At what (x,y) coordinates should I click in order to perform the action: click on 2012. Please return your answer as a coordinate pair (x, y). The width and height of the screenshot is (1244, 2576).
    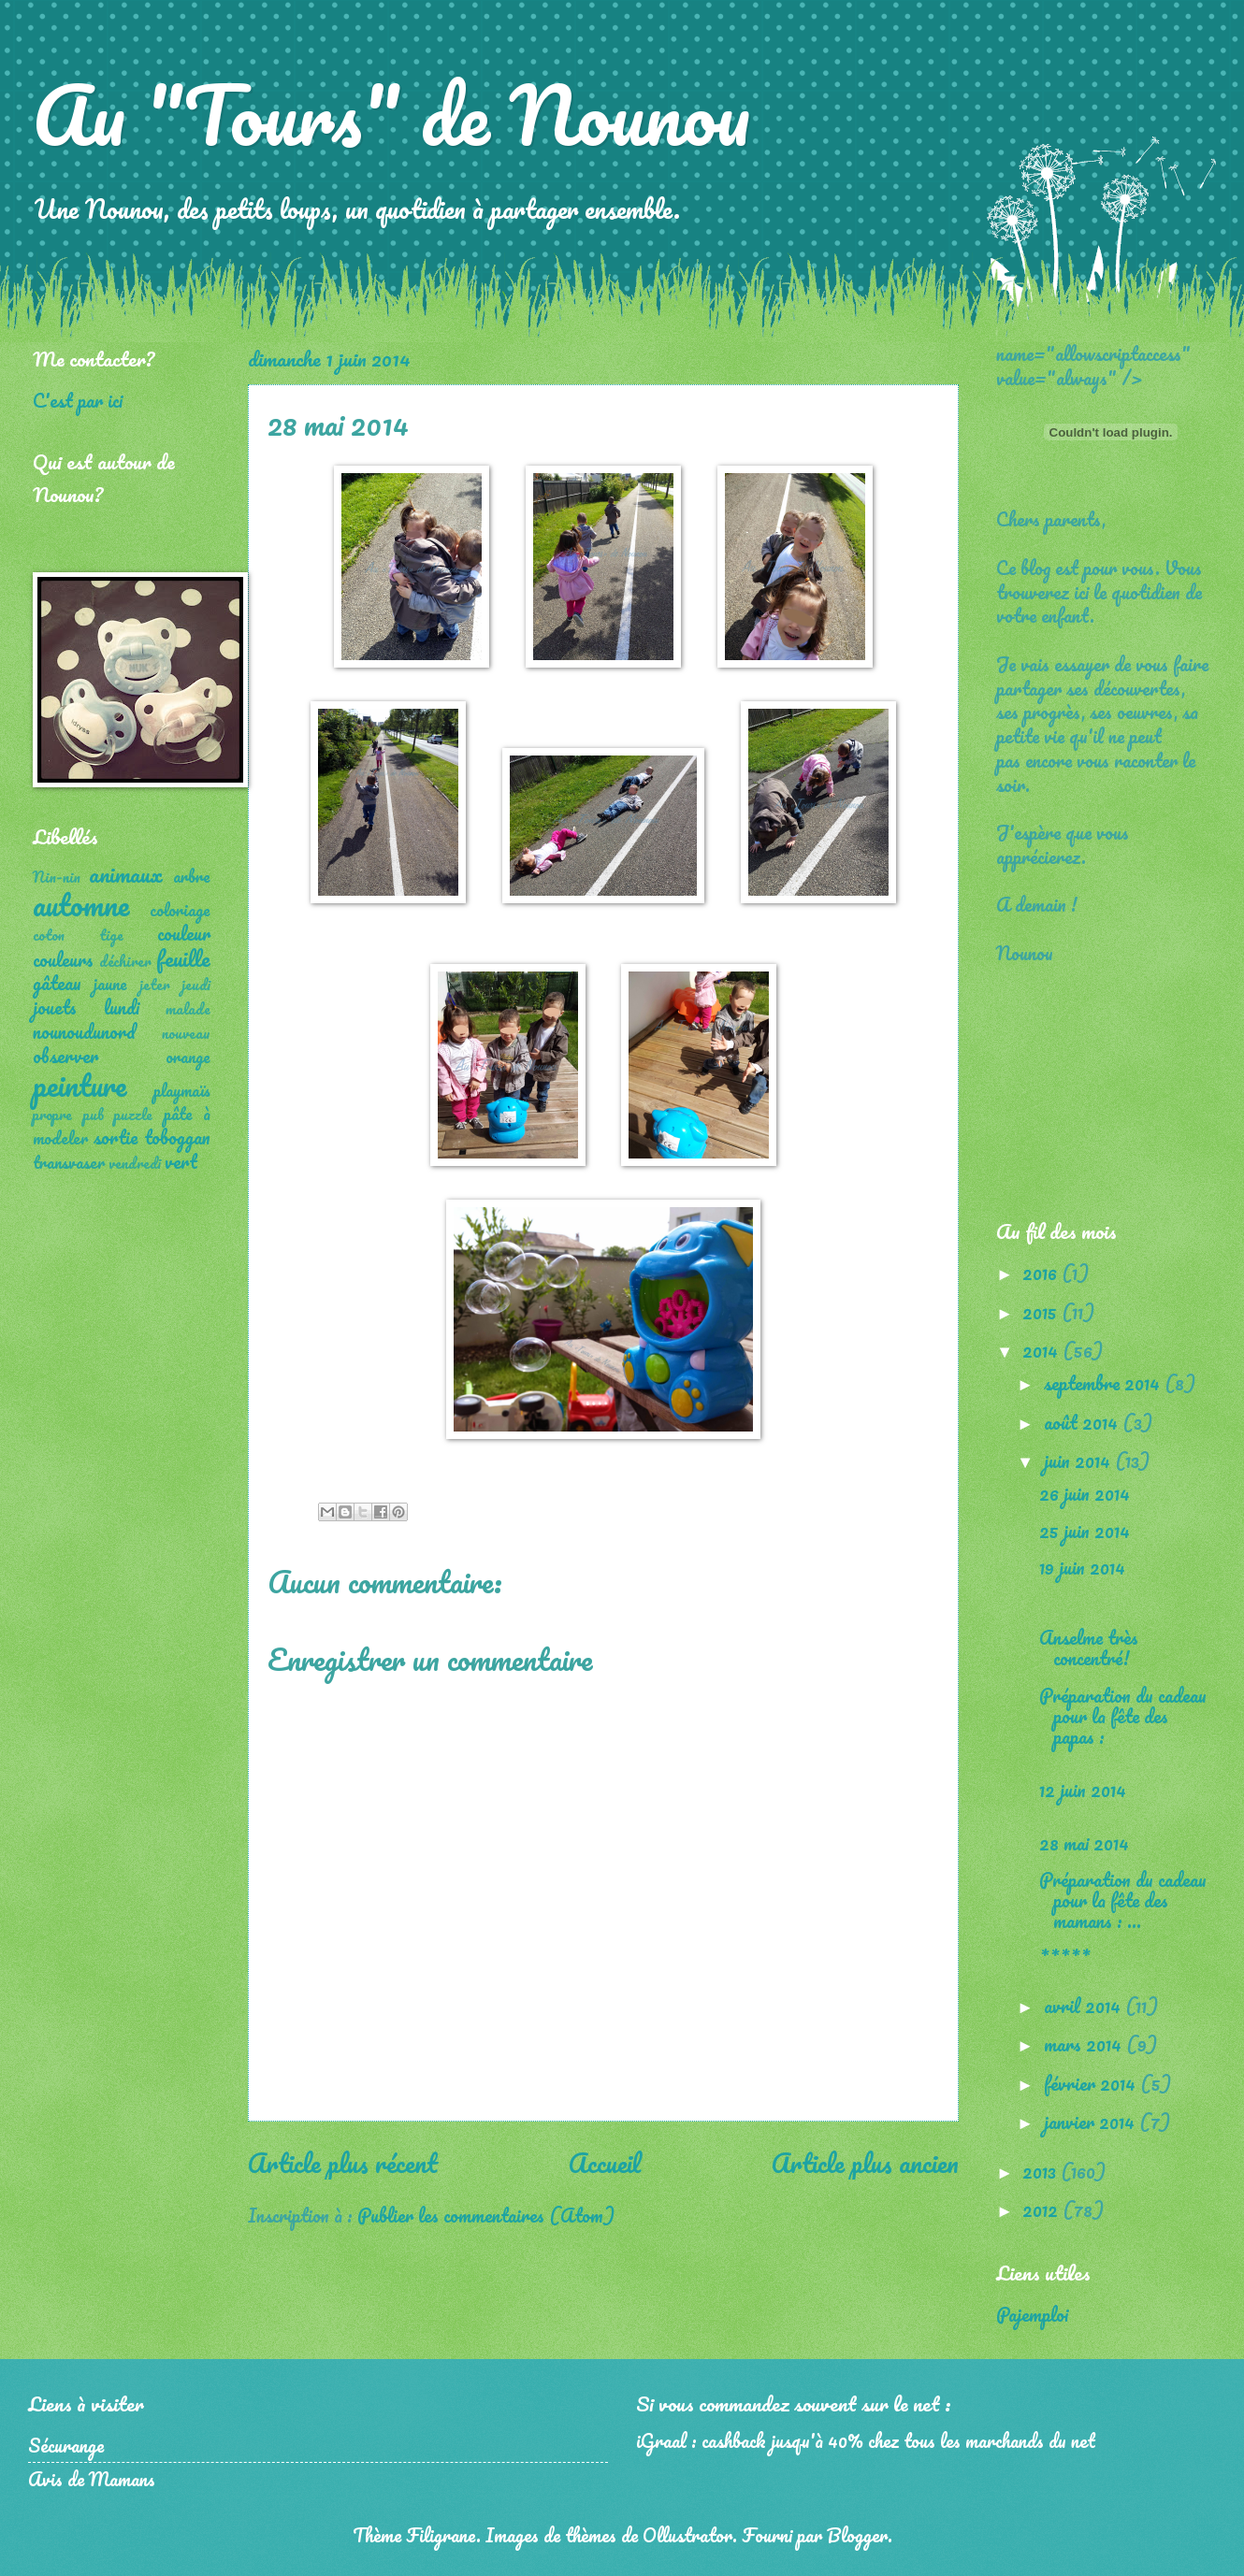
    Looking at the image, I should click on (1042, 2209).